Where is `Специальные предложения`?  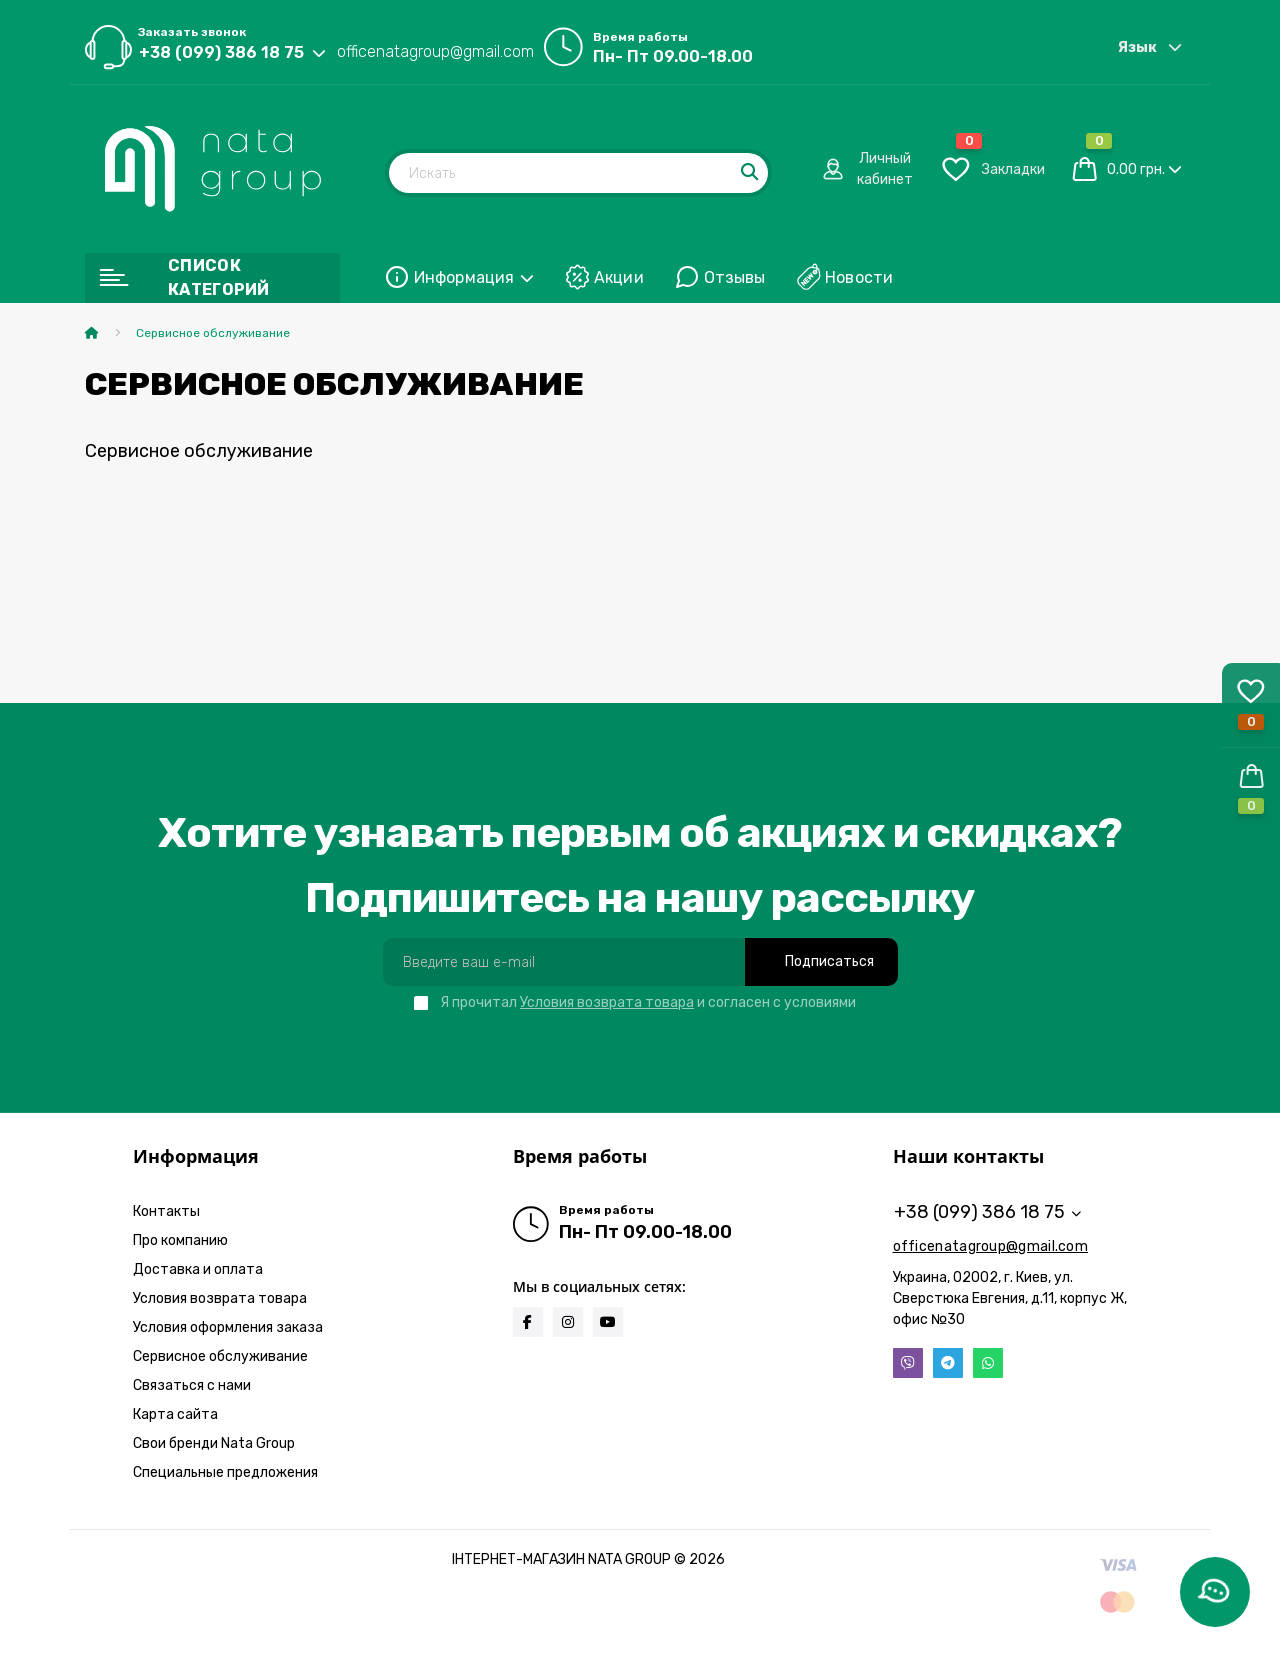 Специальные предложения is located at coordinates (225, 1472).